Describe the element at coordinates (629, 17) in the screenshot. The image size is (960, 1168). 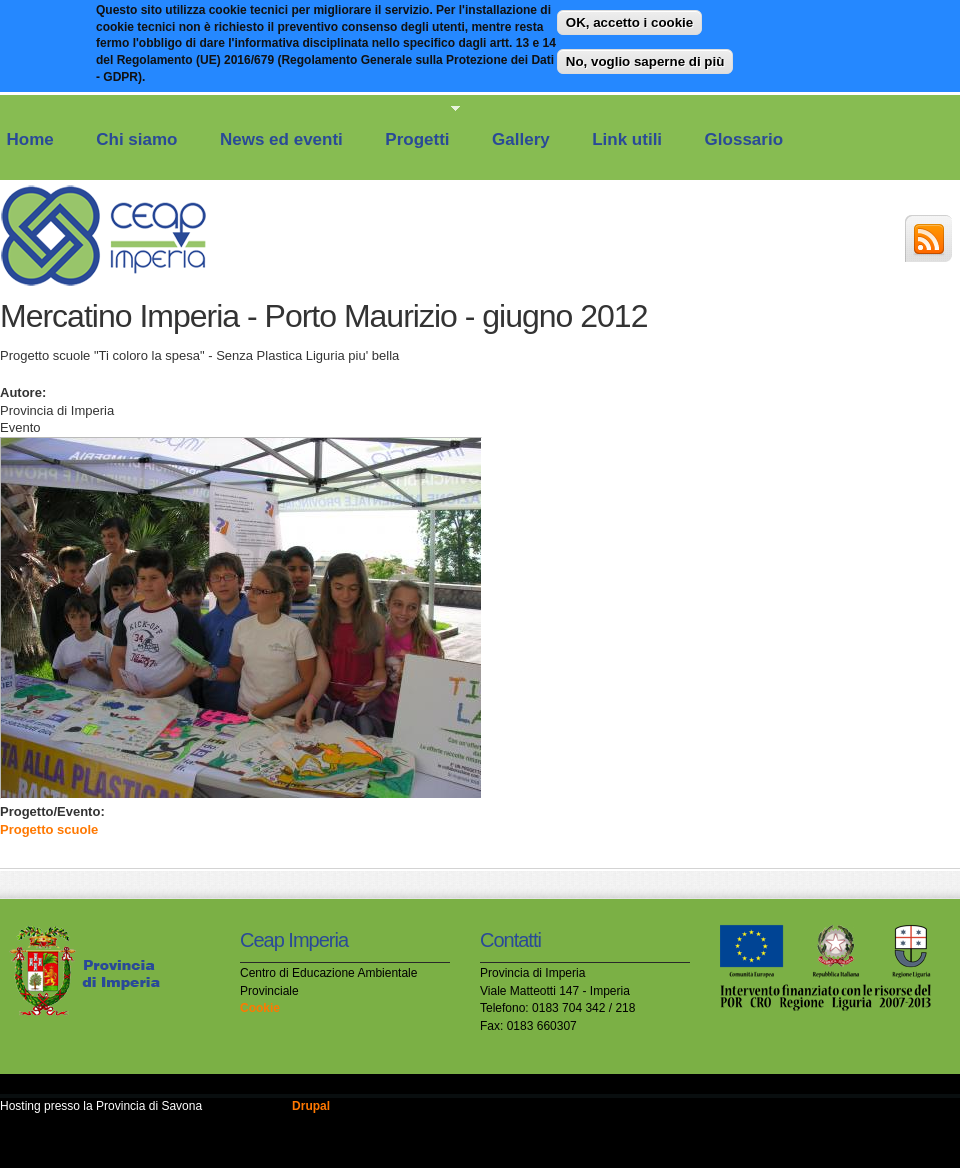
I see `OK, accetto i cookie` at that location.